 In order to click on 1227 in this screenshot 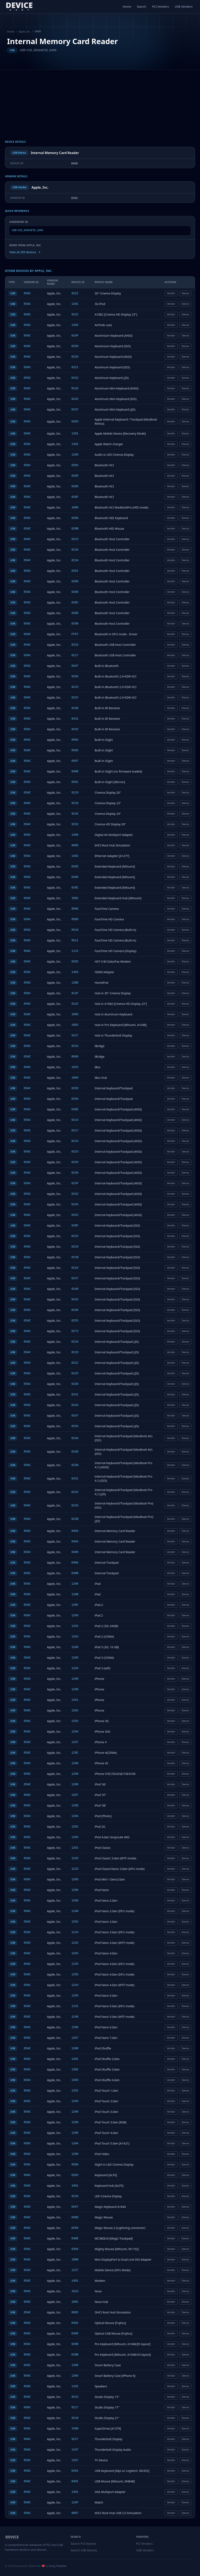, I will do `click(74, 2270)`.